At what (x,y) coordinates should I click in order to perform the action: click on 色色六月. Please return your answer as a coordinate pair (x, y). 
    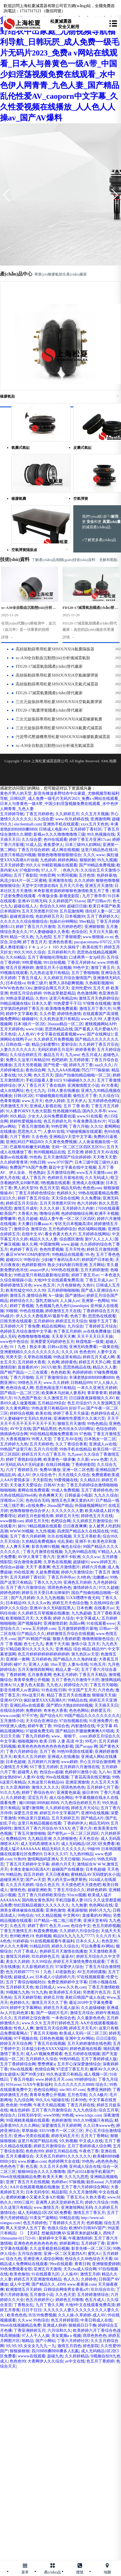
    Looking at the image, I should click on (71, 870).